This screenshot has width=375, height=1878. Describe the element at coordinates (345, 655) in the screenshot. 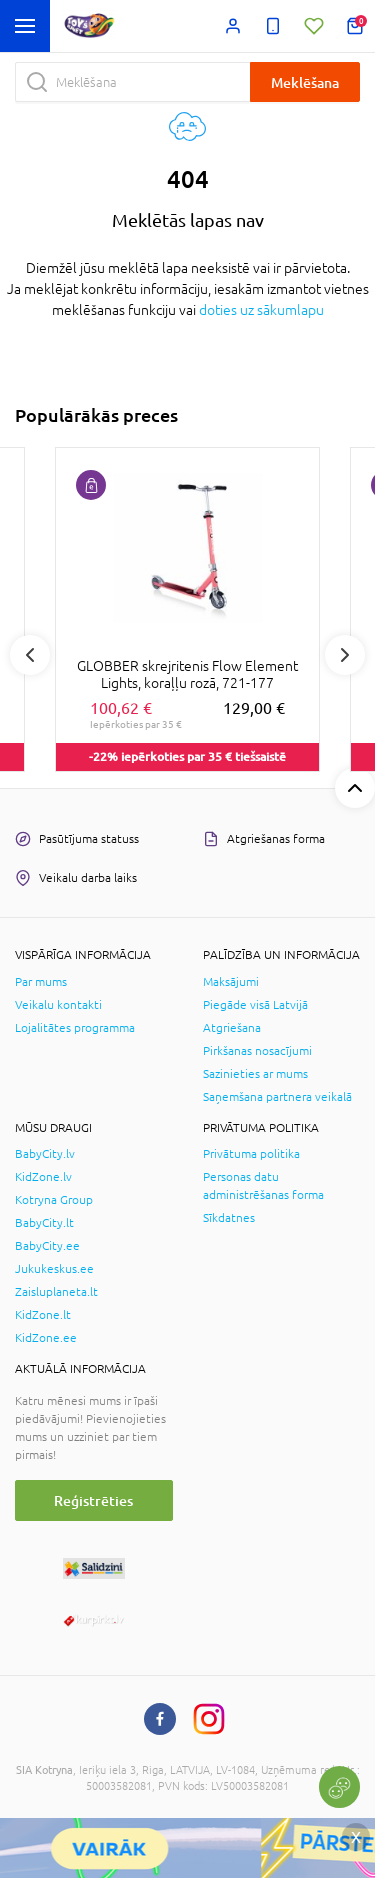

I see `Next` at that location.